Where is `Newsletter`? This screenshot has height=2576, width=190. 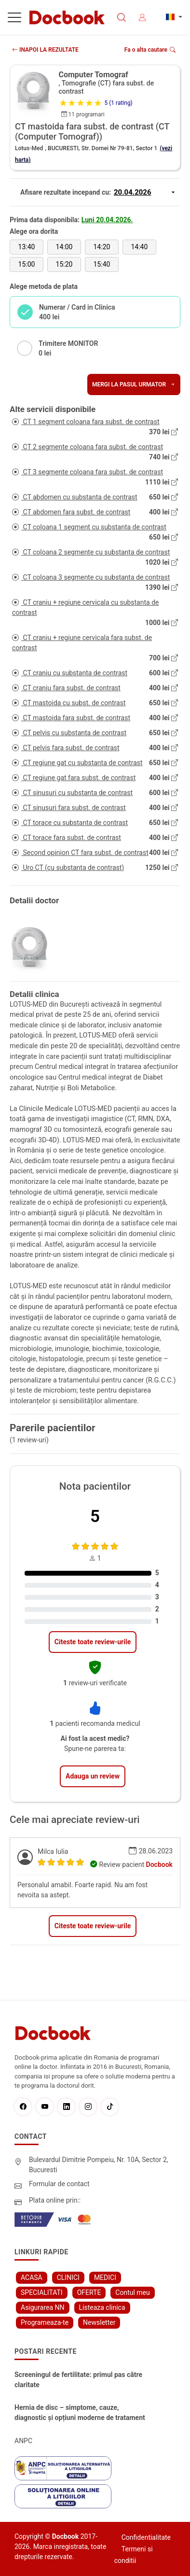
Newsletter is located at coordinates (99, 2322).